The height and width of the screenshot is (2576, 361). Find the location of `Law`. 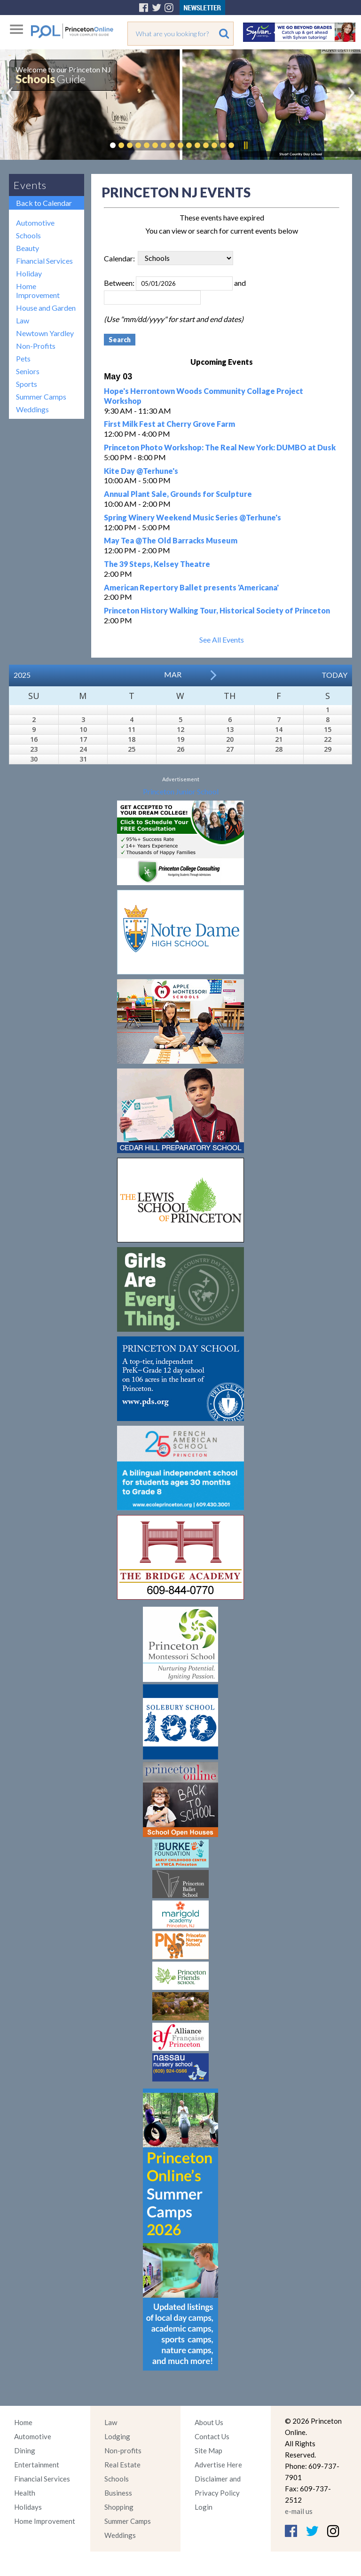

Law is located at coordinates (22, 320).